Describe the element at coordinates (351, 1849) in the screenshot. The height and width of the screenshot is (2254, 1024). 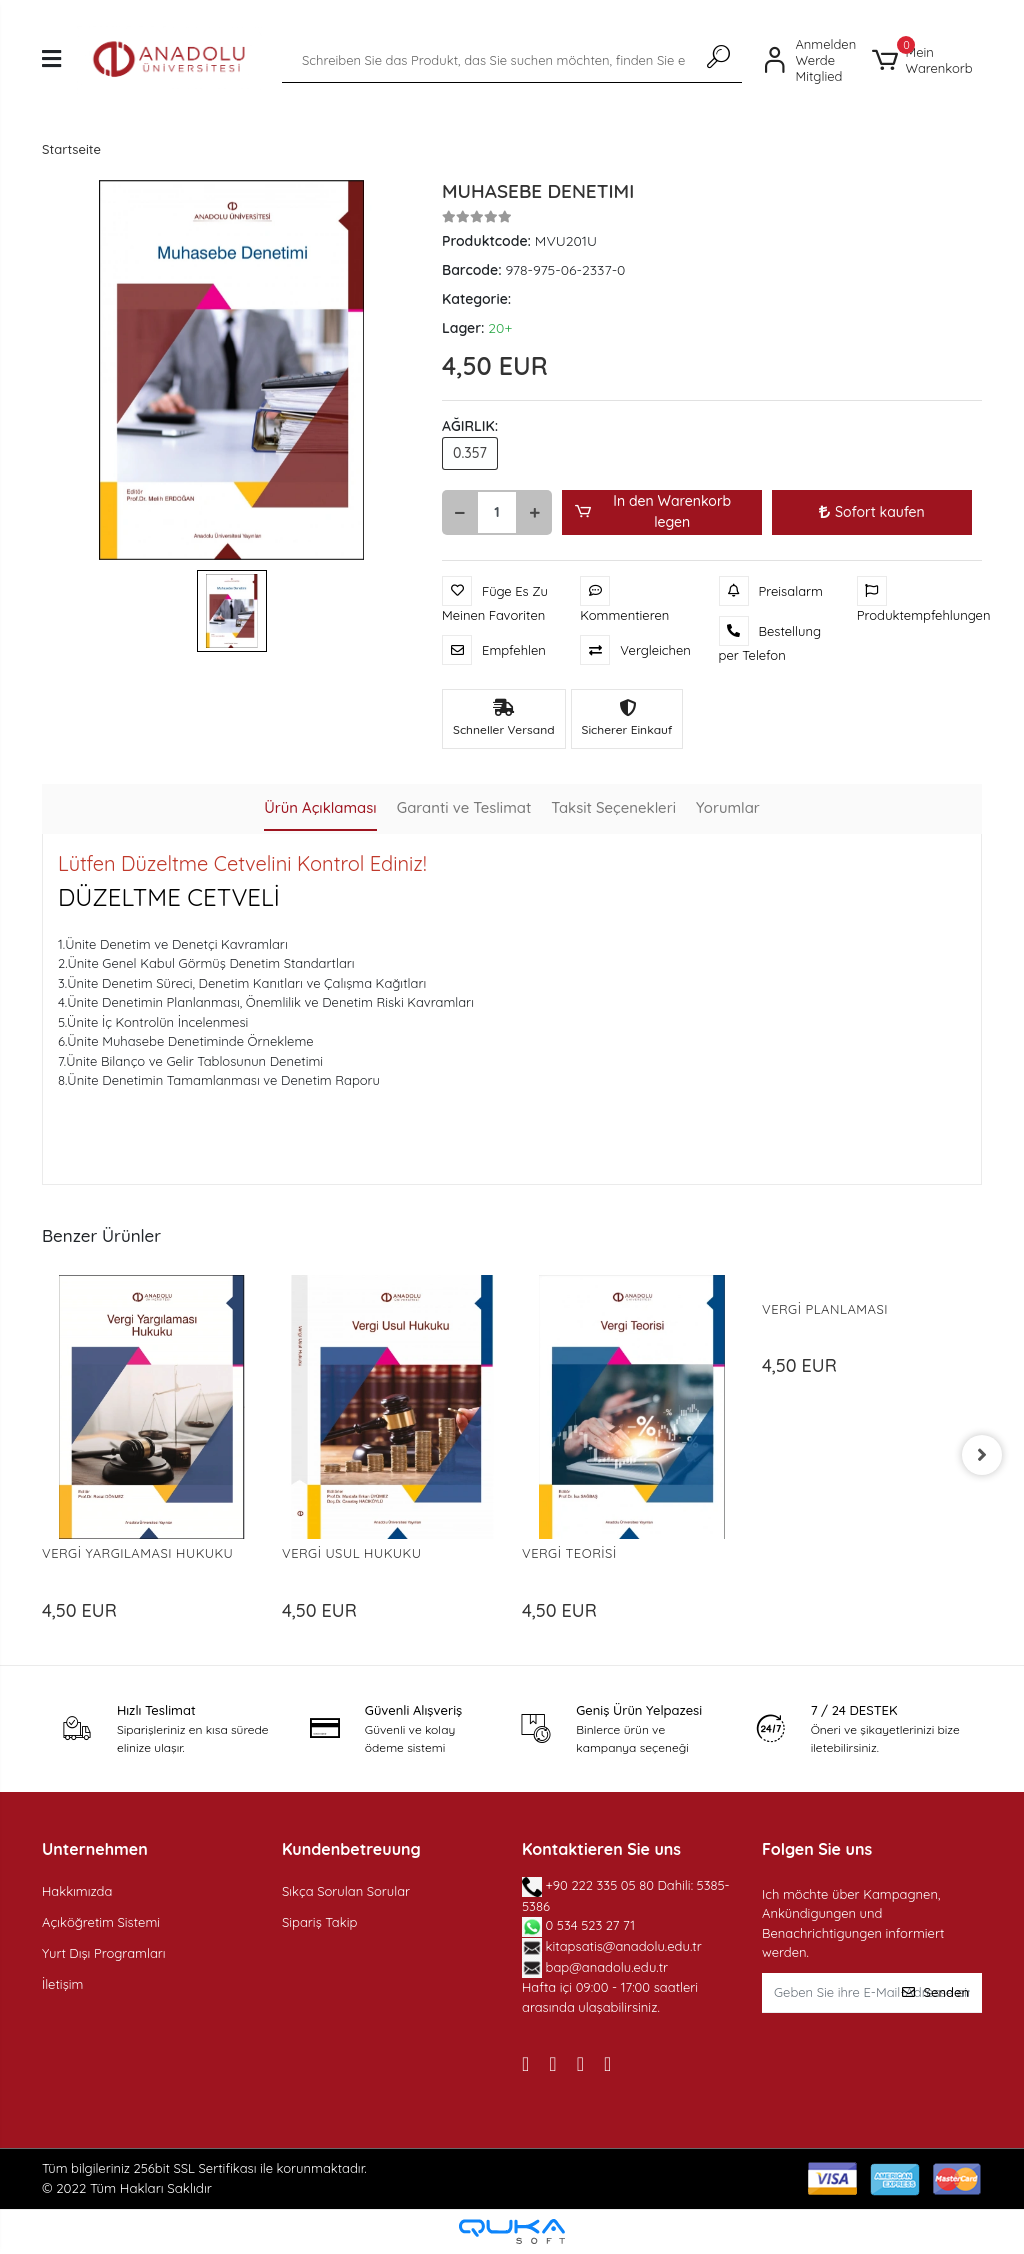
I see `Kundenbetreuung` at that location.